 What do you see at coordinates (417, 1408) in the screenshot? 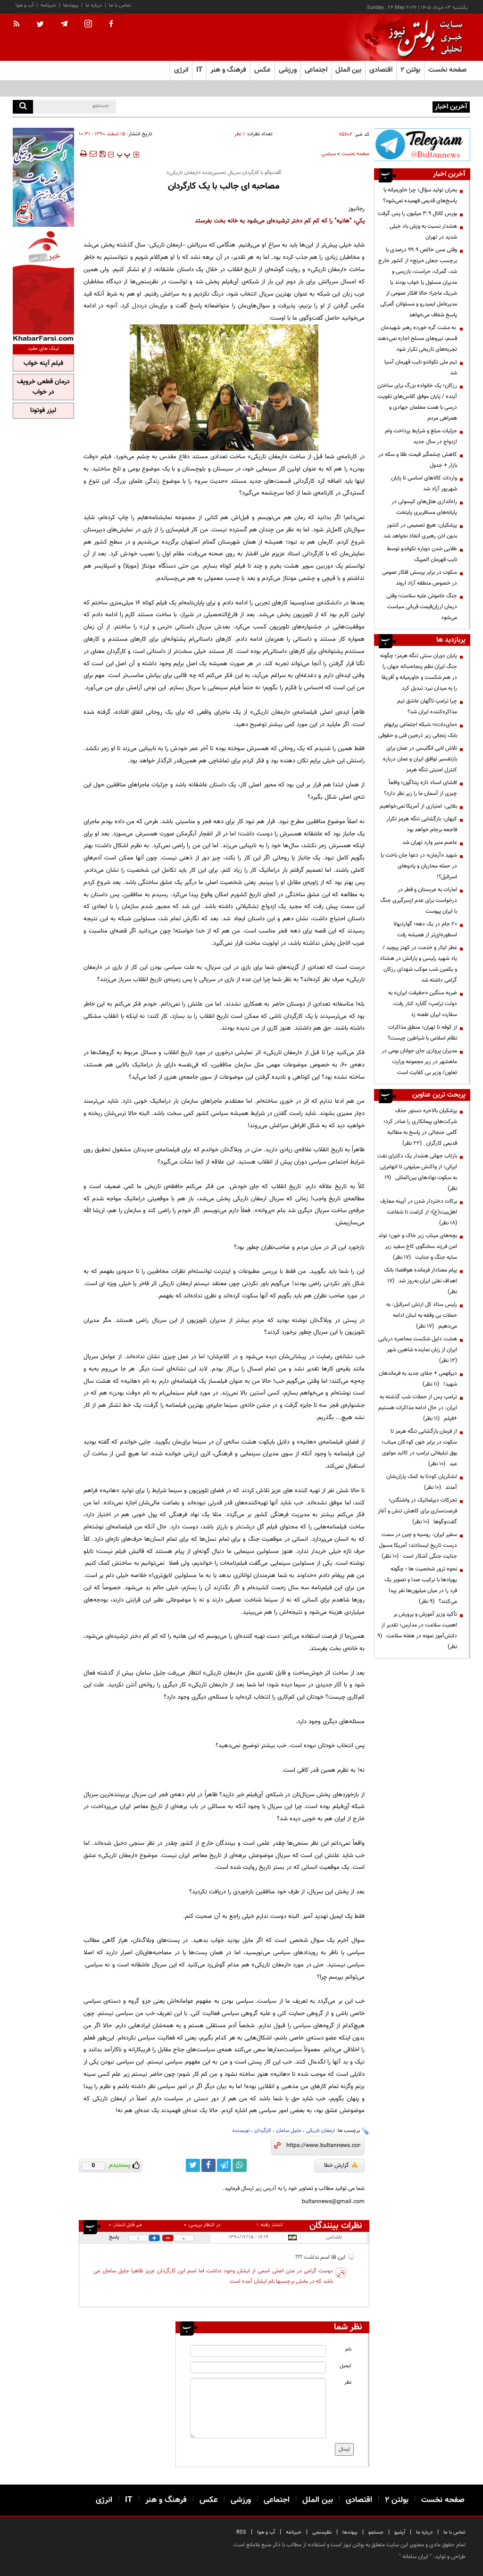
I see `ترامپ پس از حملات شب گذشته به ایران: در حال ادامه مذاکرات هستیم +فیلم` at bounding box center [417, 1408].